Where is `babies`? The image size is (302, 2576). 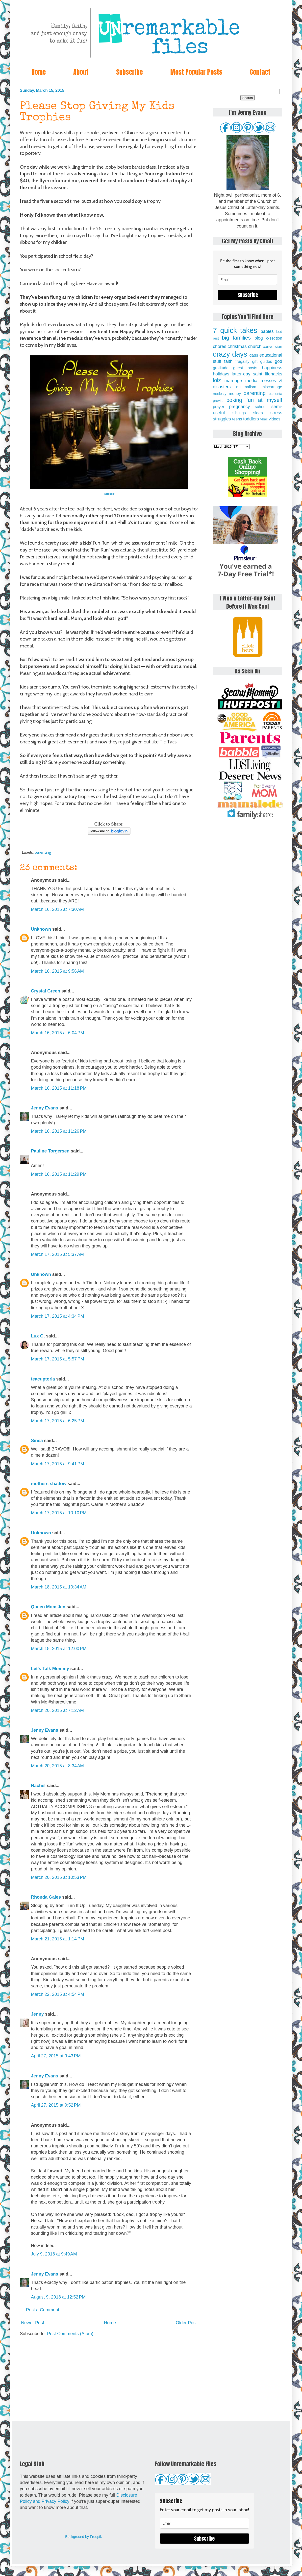 babies is located at coordinates (267, 331).